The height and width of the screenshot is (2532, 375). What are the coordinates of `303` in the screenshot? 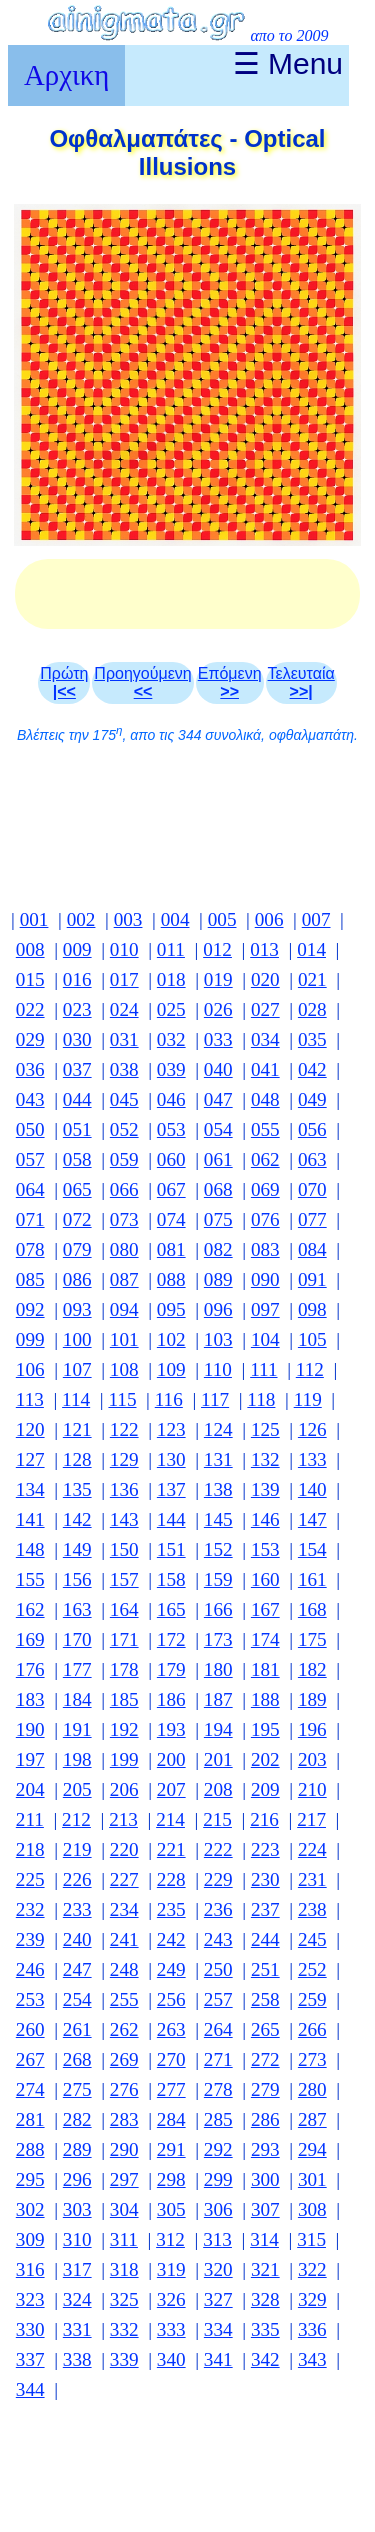 It's located at (77, 2209).